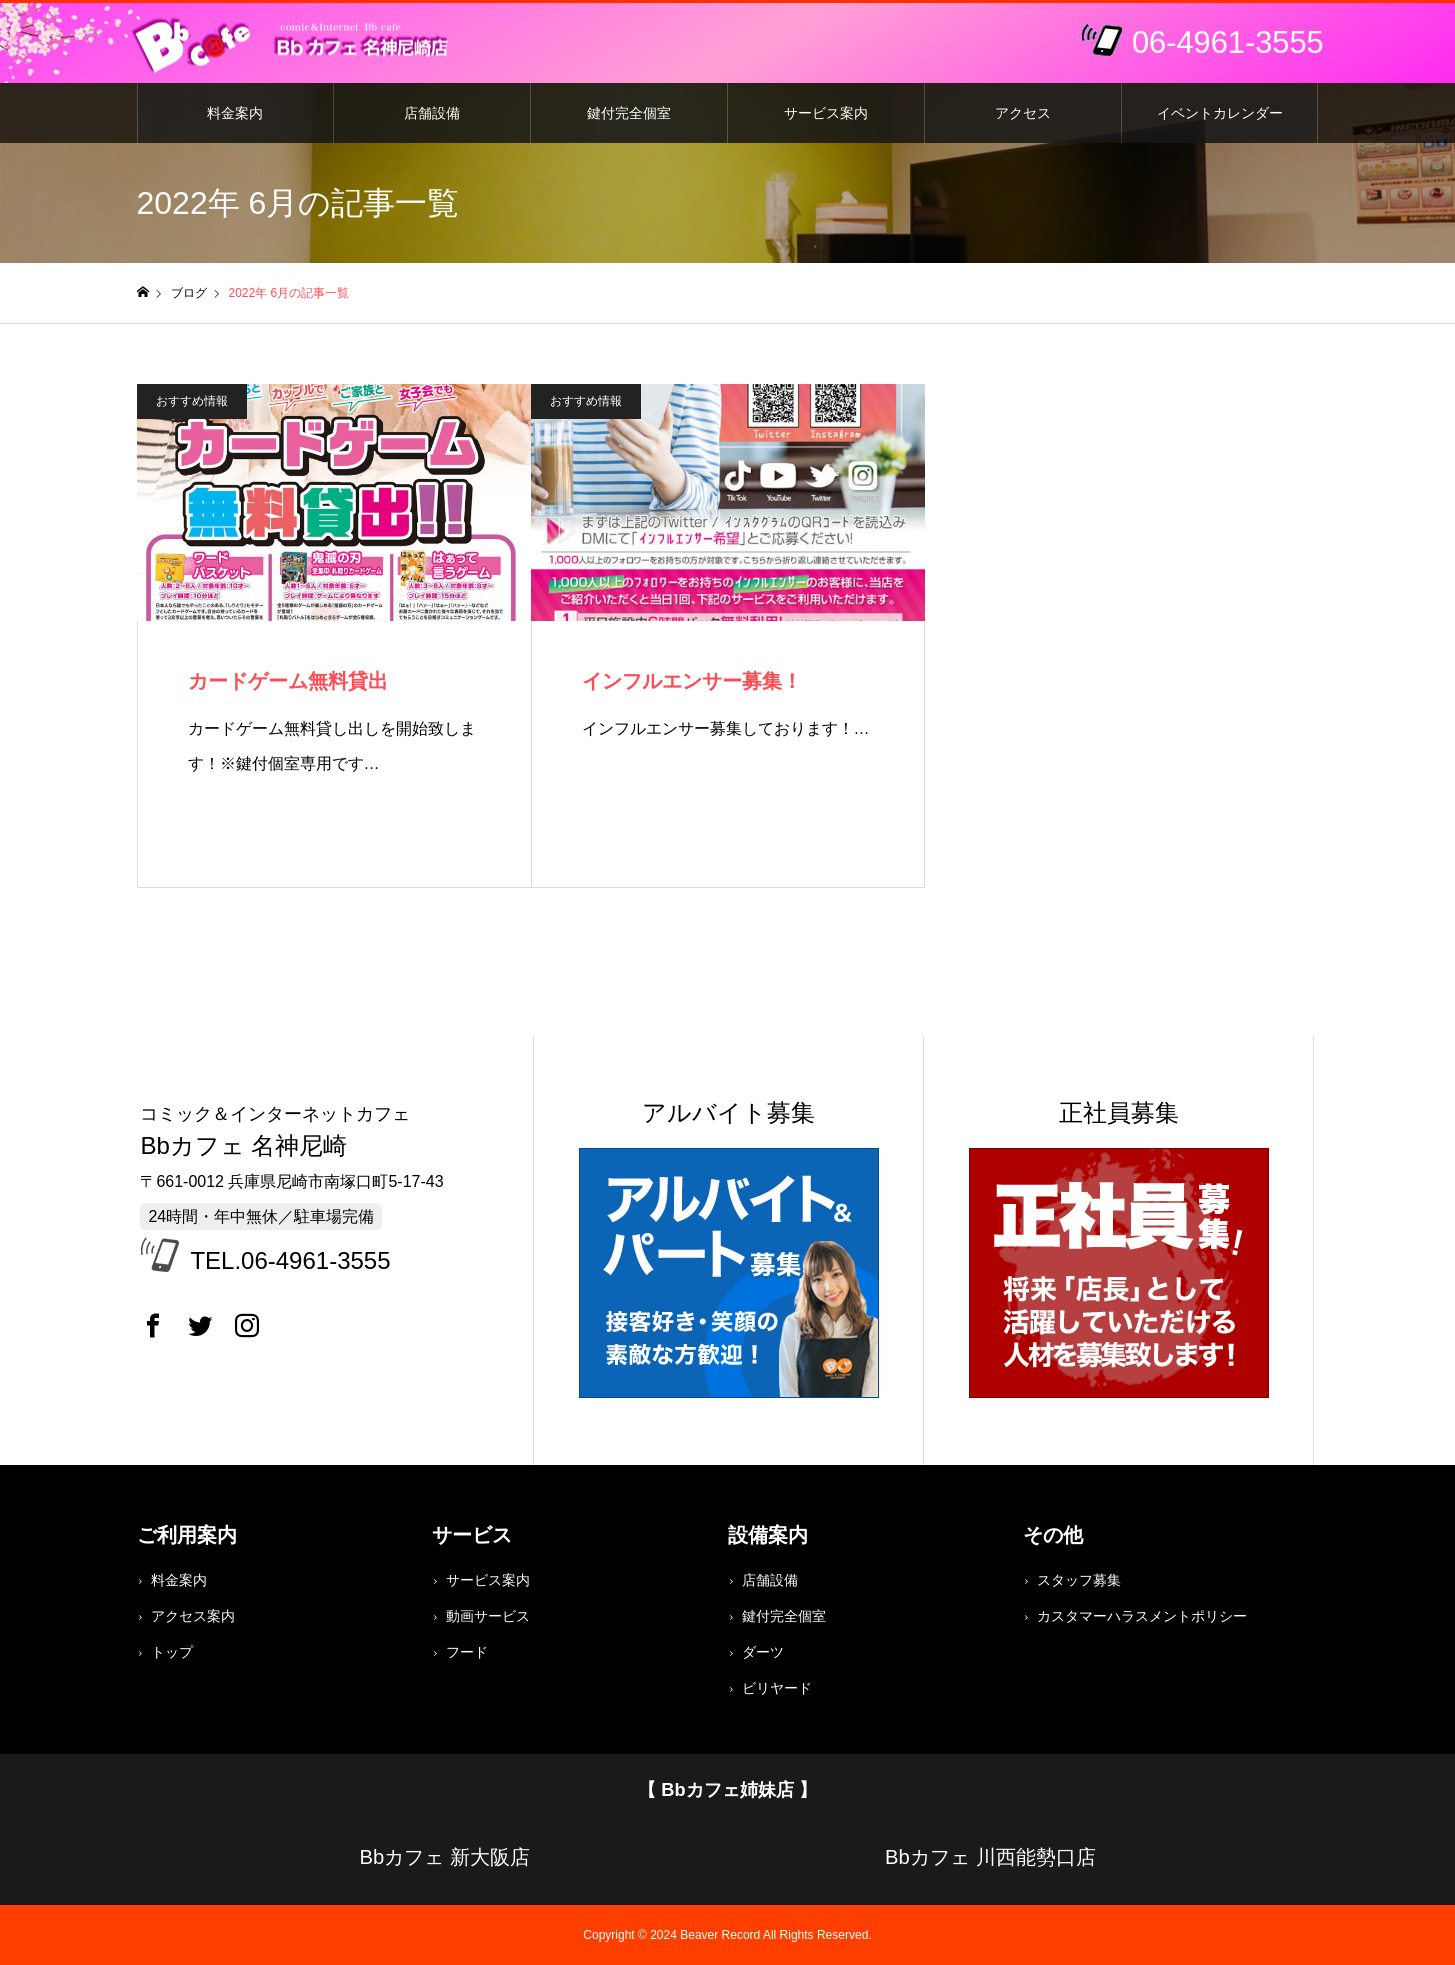 The height and width of the screenshot is (1965, 1455). I want to click on イベントカレンダー, so click(1220, 113).